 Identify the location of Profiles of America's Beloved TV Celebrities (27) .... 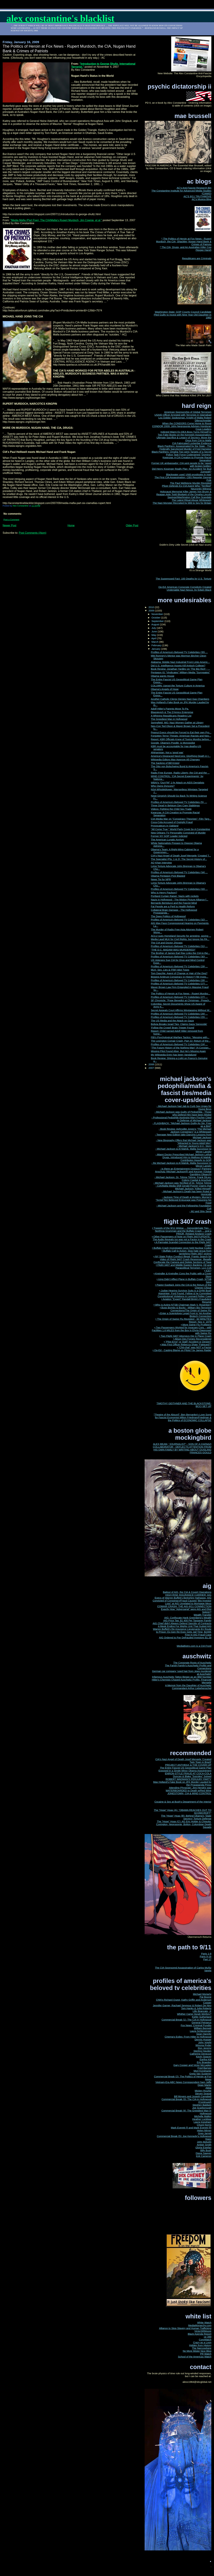
(179, 983).